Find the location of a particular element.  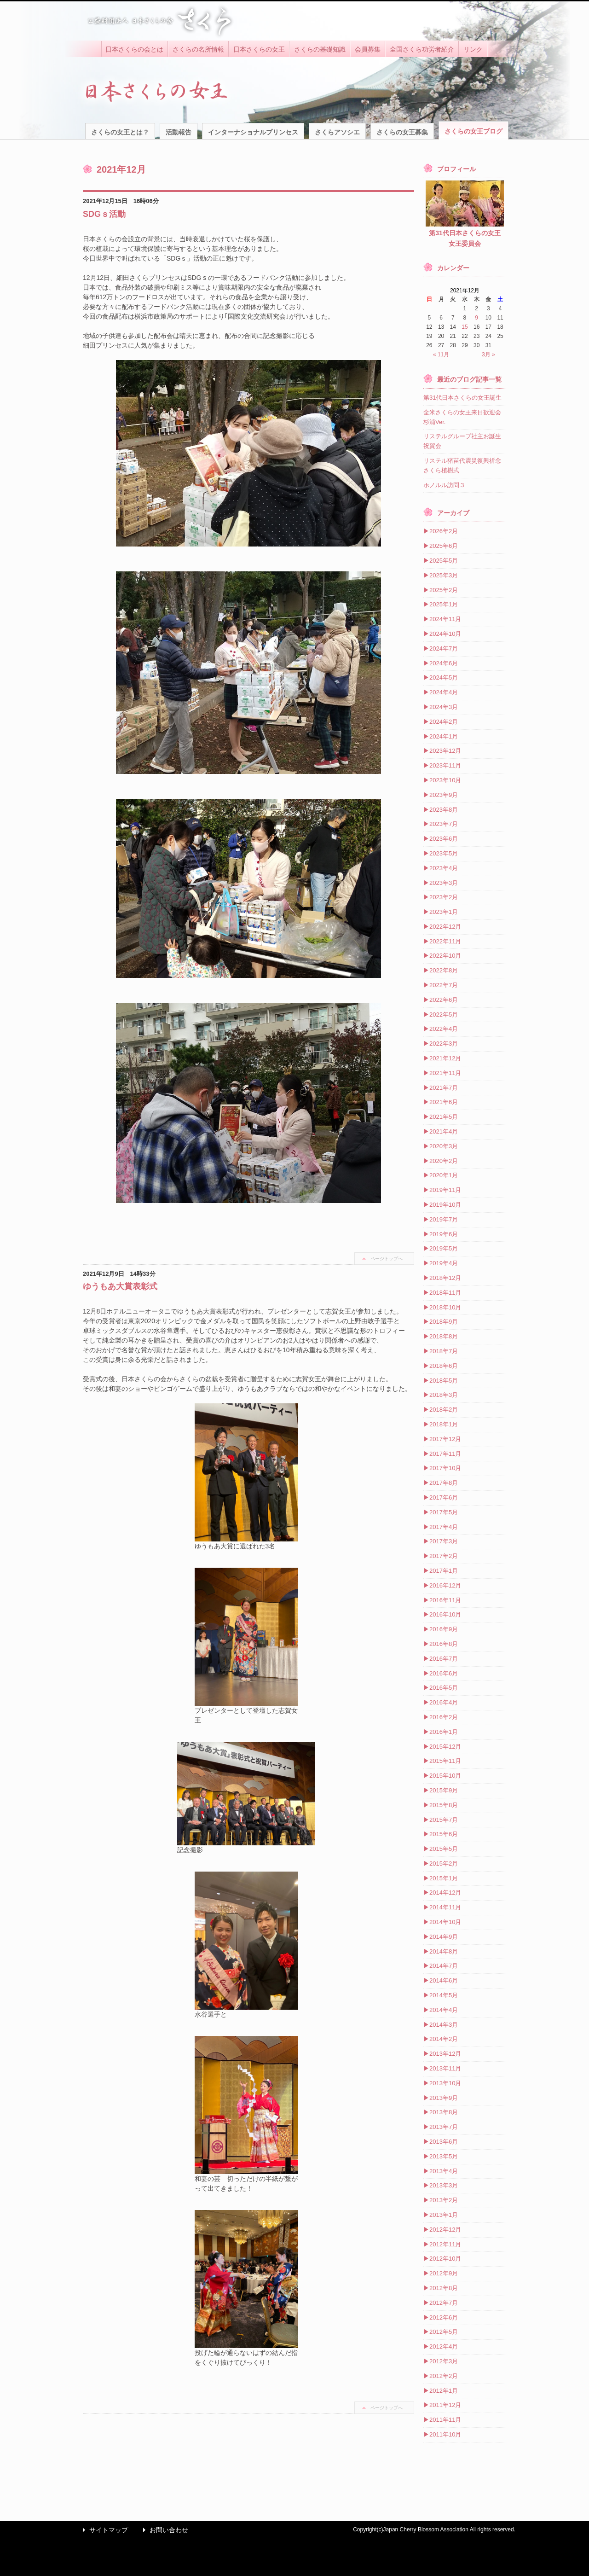

2024年7月 is located at coordinates (443, 648).